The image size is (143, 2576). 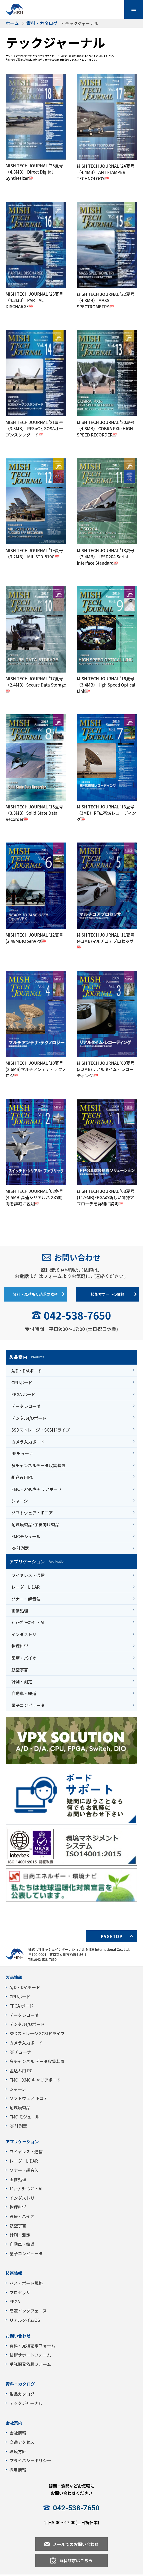 I want to click on 採用情報, so click(x=17, y=2470).